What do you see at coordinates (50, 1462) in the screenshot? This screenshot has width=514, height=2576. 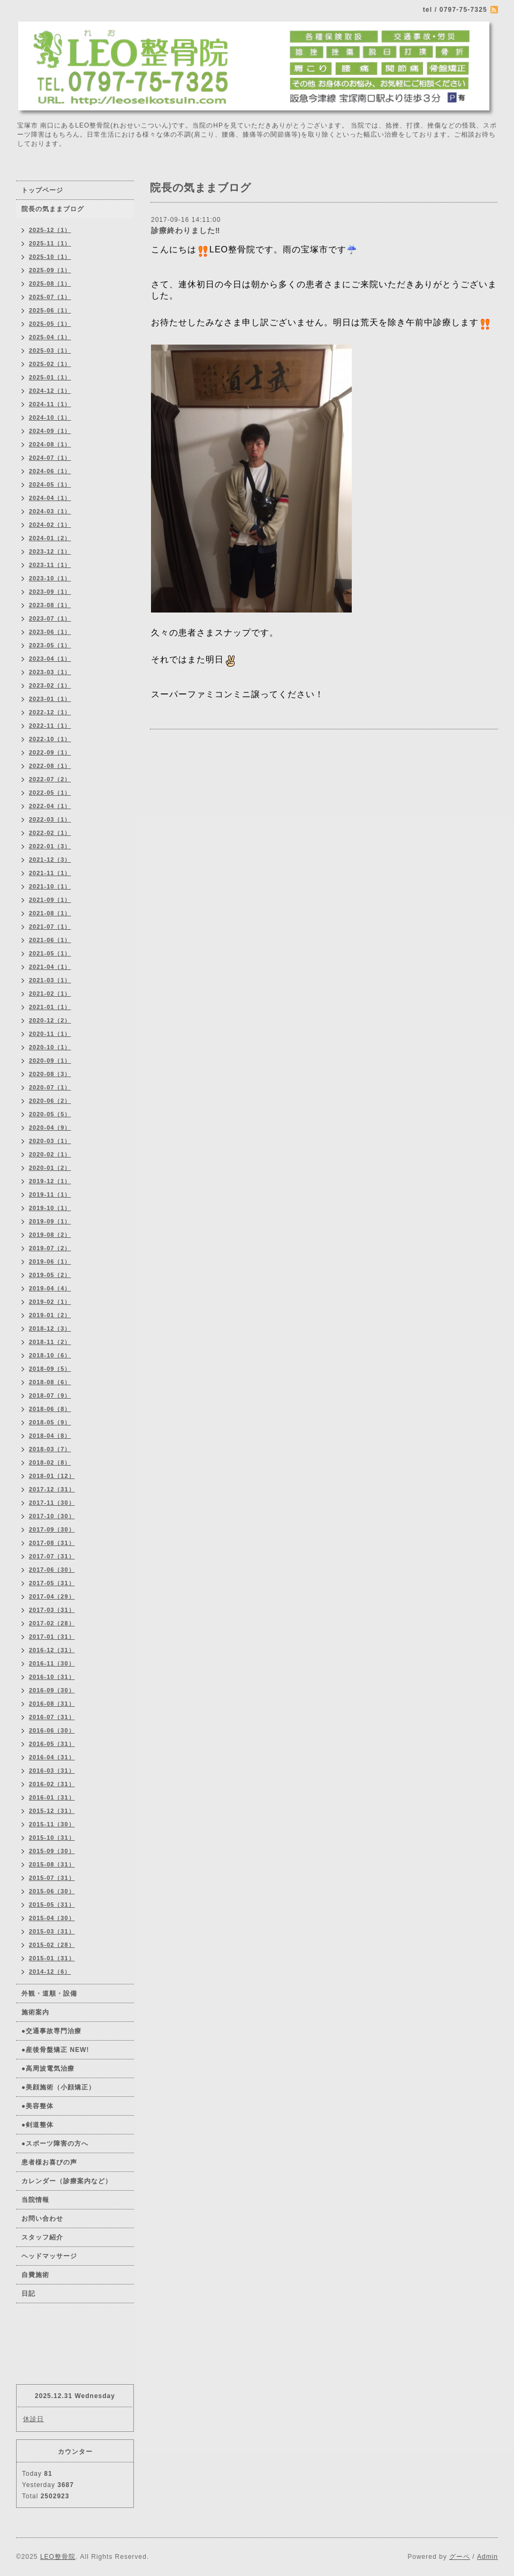 I see `2018-02（8）` at bounding box center [50, 1462].